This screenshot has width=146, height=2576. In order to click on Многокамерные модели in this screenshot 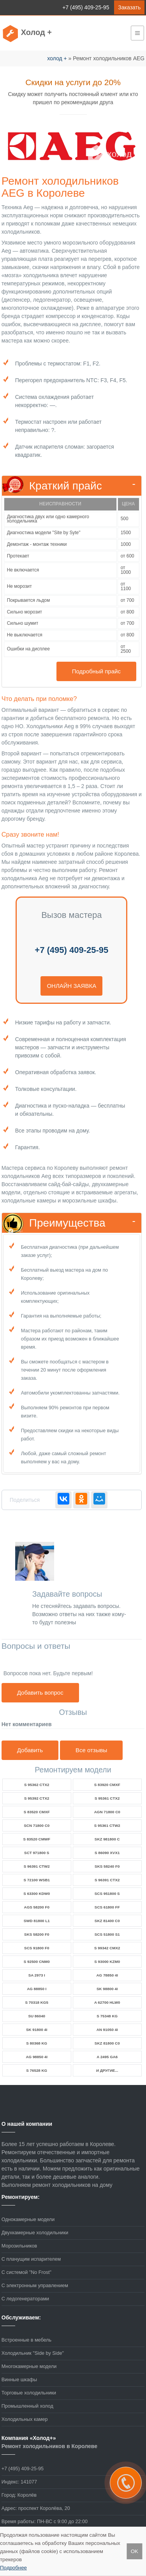, I will do `click(29, 2366)`.